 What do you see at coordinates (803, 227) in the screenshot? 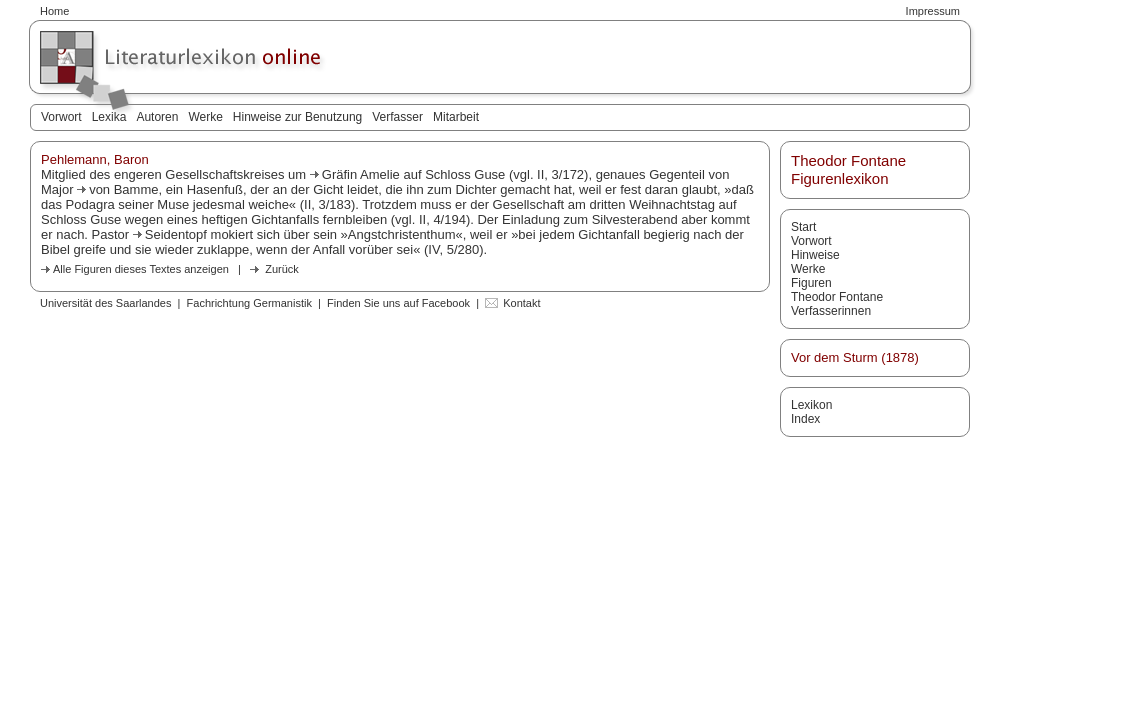
I see `Start` at bounding box center [803, 227].